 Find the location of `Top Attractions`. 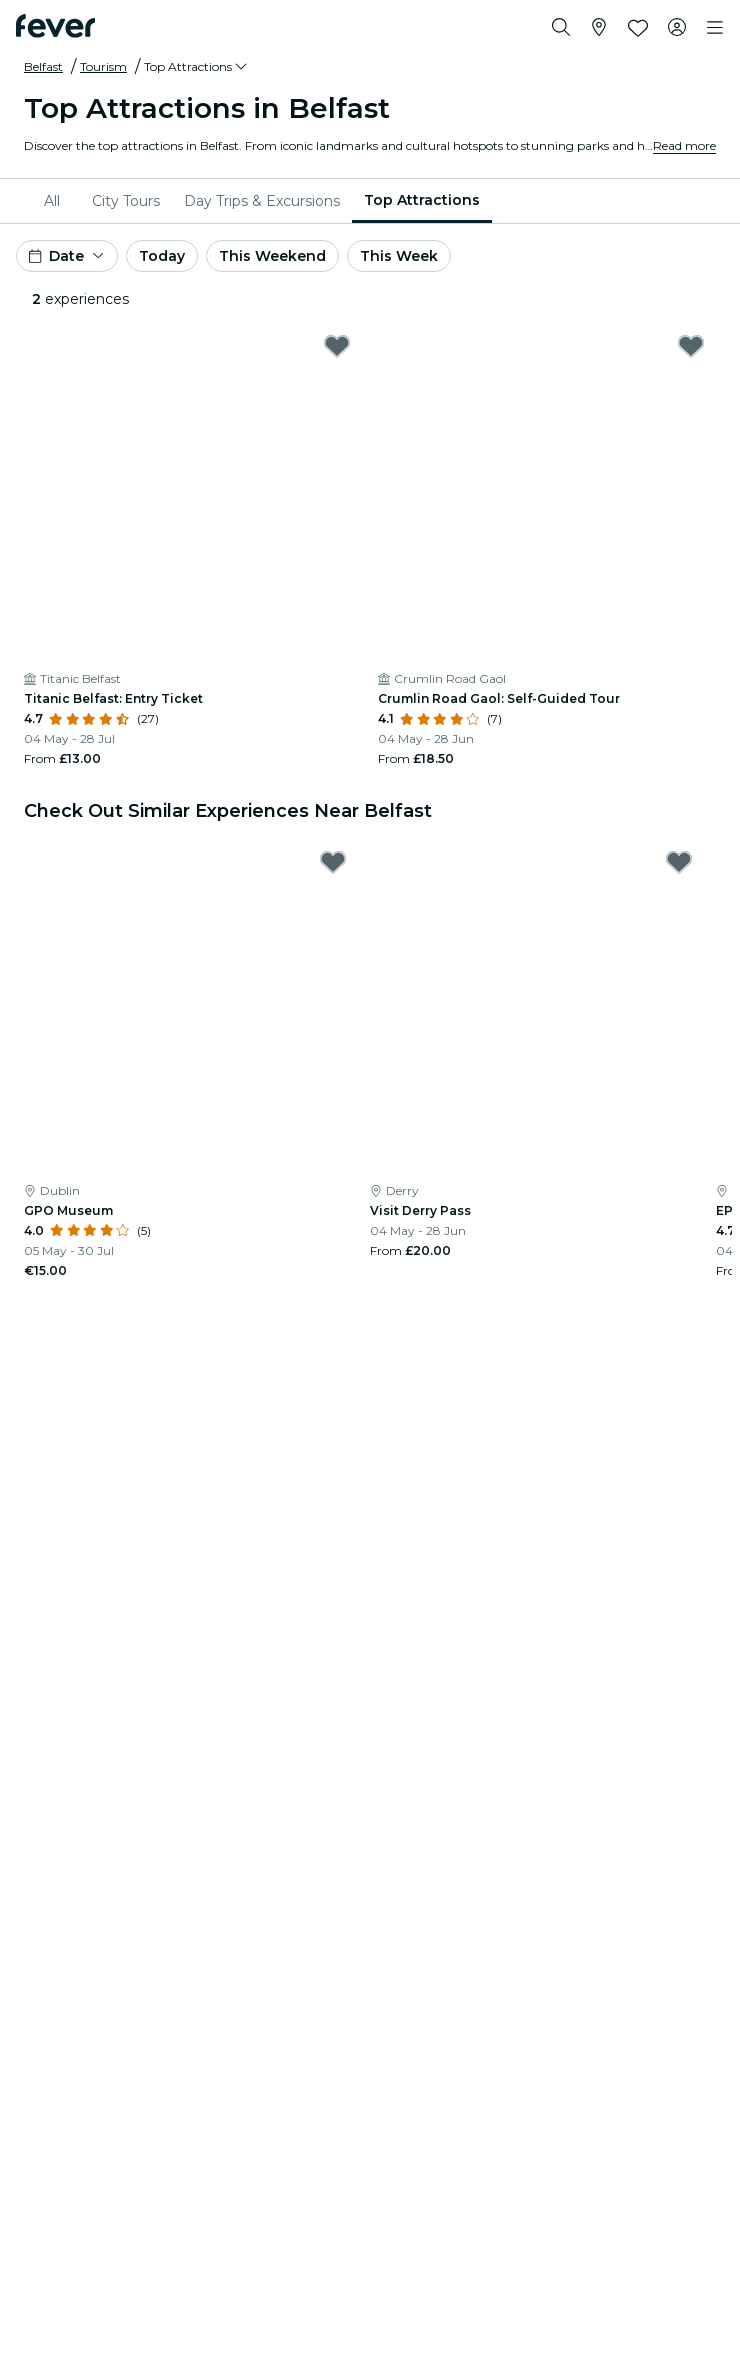

Top Attractions is located at coordinates (422, 200).